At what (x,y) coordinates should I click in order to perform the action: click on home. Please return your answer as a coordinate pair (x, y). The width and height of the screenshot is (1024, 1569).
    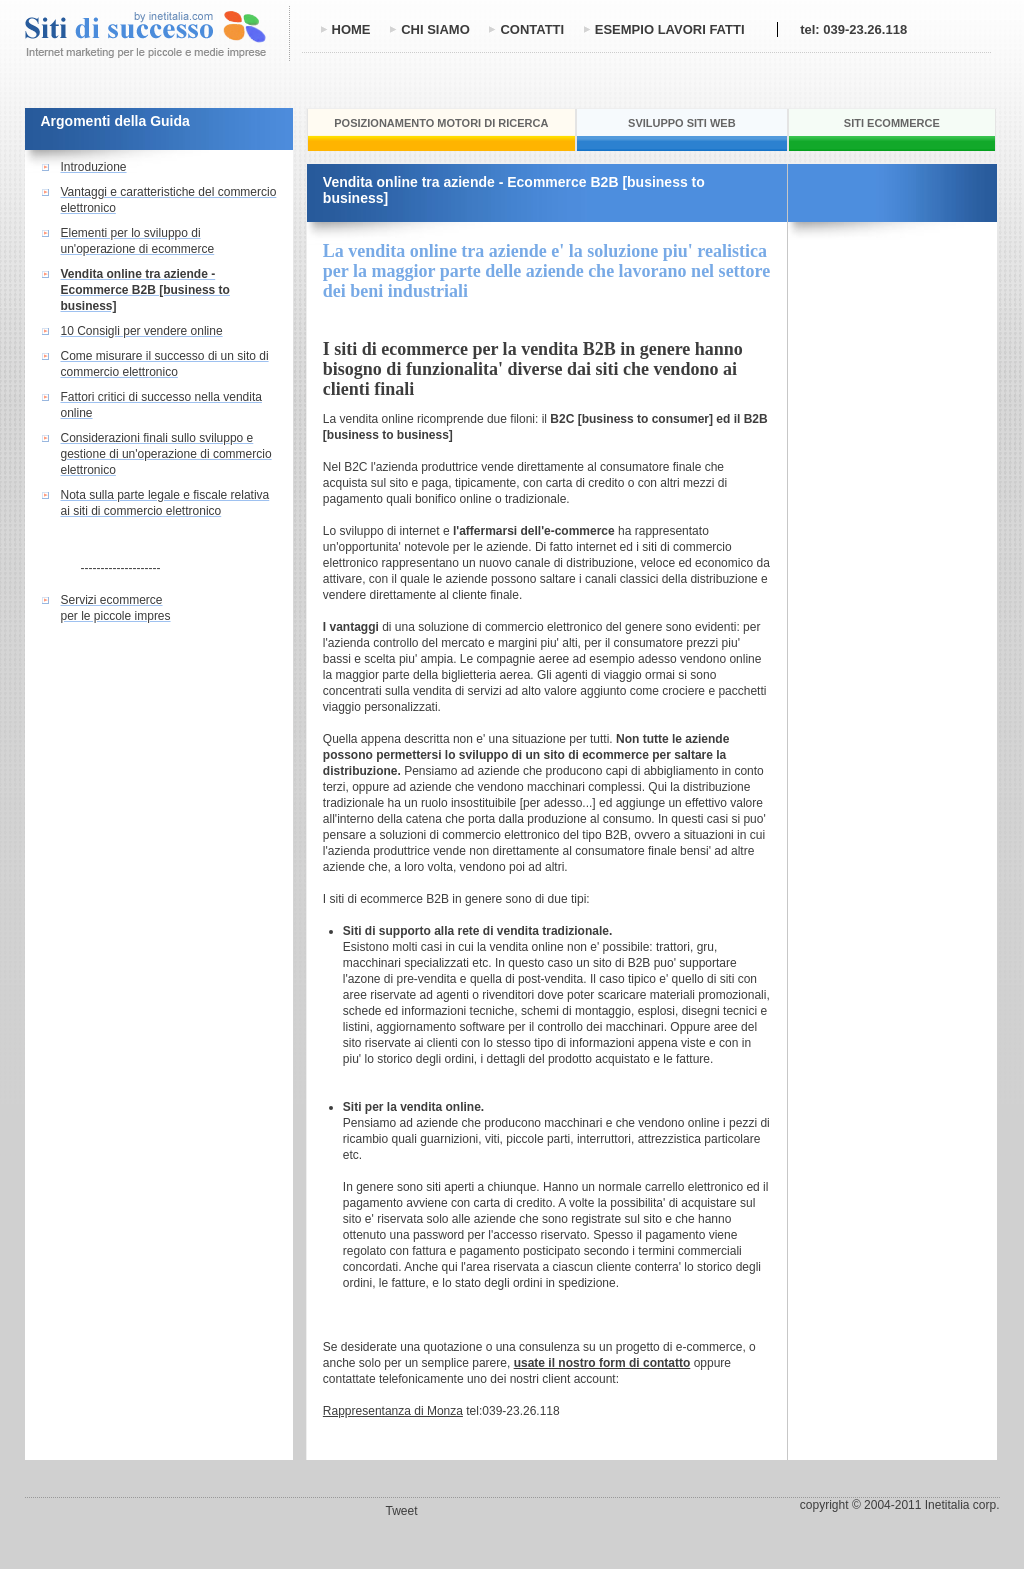
    Looking at the image, I should click on (351, 29).